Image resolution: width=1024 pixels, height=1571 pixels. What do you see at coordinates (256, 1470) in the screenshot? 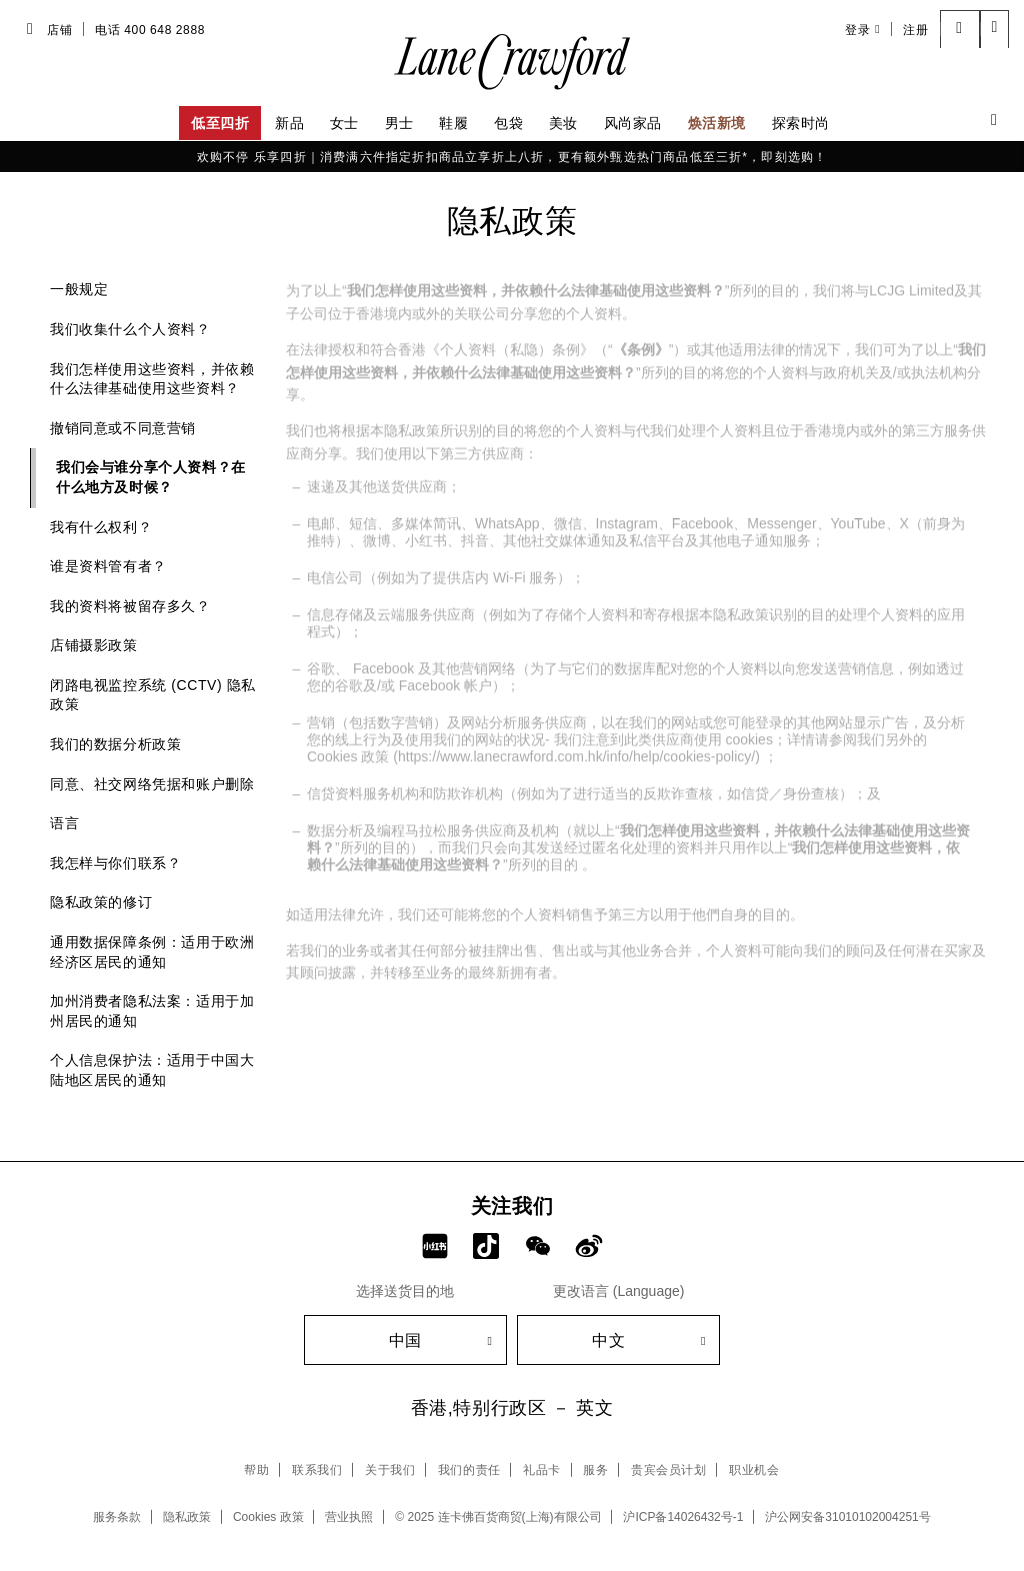
I see `帮助` at bounding box center [256, 1470].